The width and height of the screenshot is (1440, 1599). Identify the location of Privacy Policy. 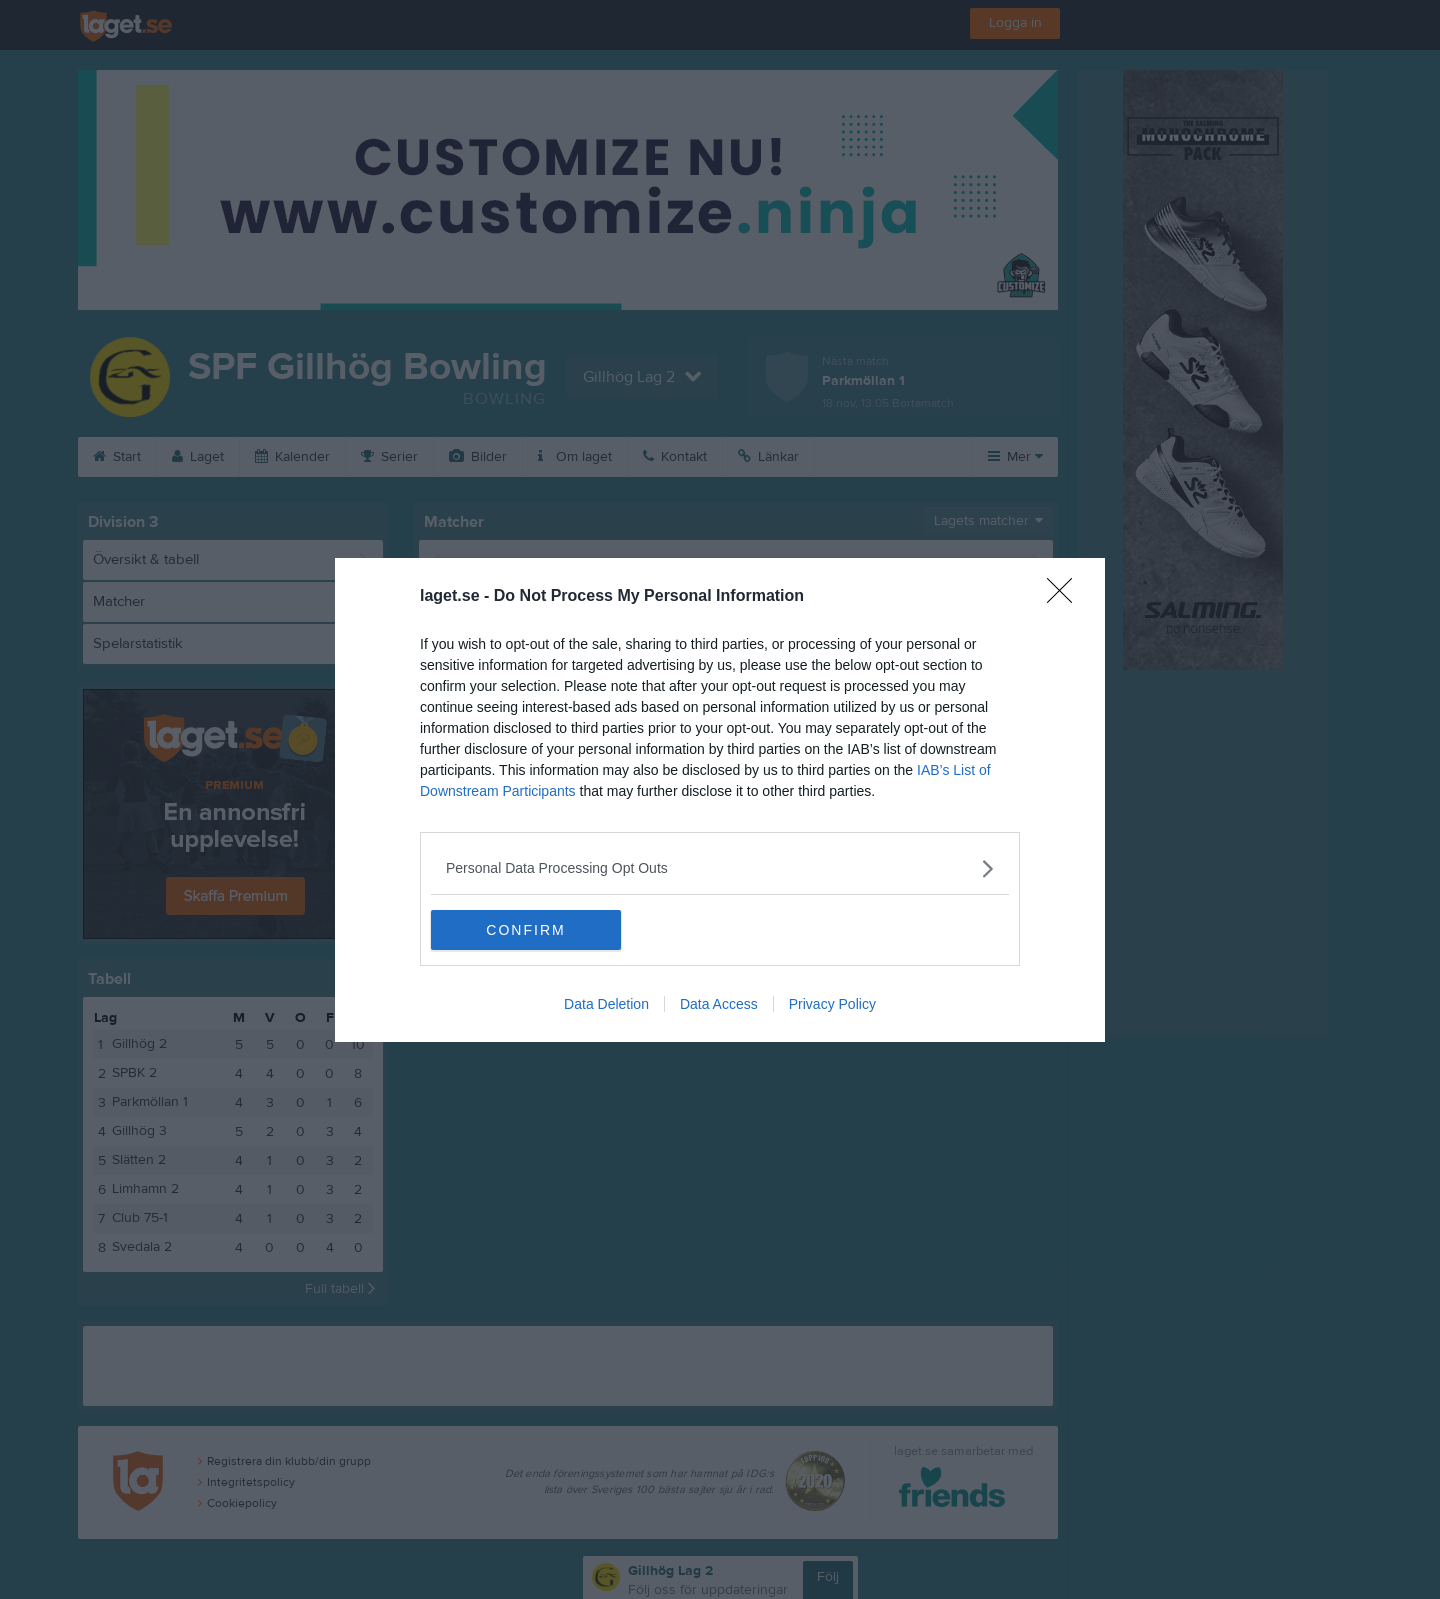
(832, 1004).